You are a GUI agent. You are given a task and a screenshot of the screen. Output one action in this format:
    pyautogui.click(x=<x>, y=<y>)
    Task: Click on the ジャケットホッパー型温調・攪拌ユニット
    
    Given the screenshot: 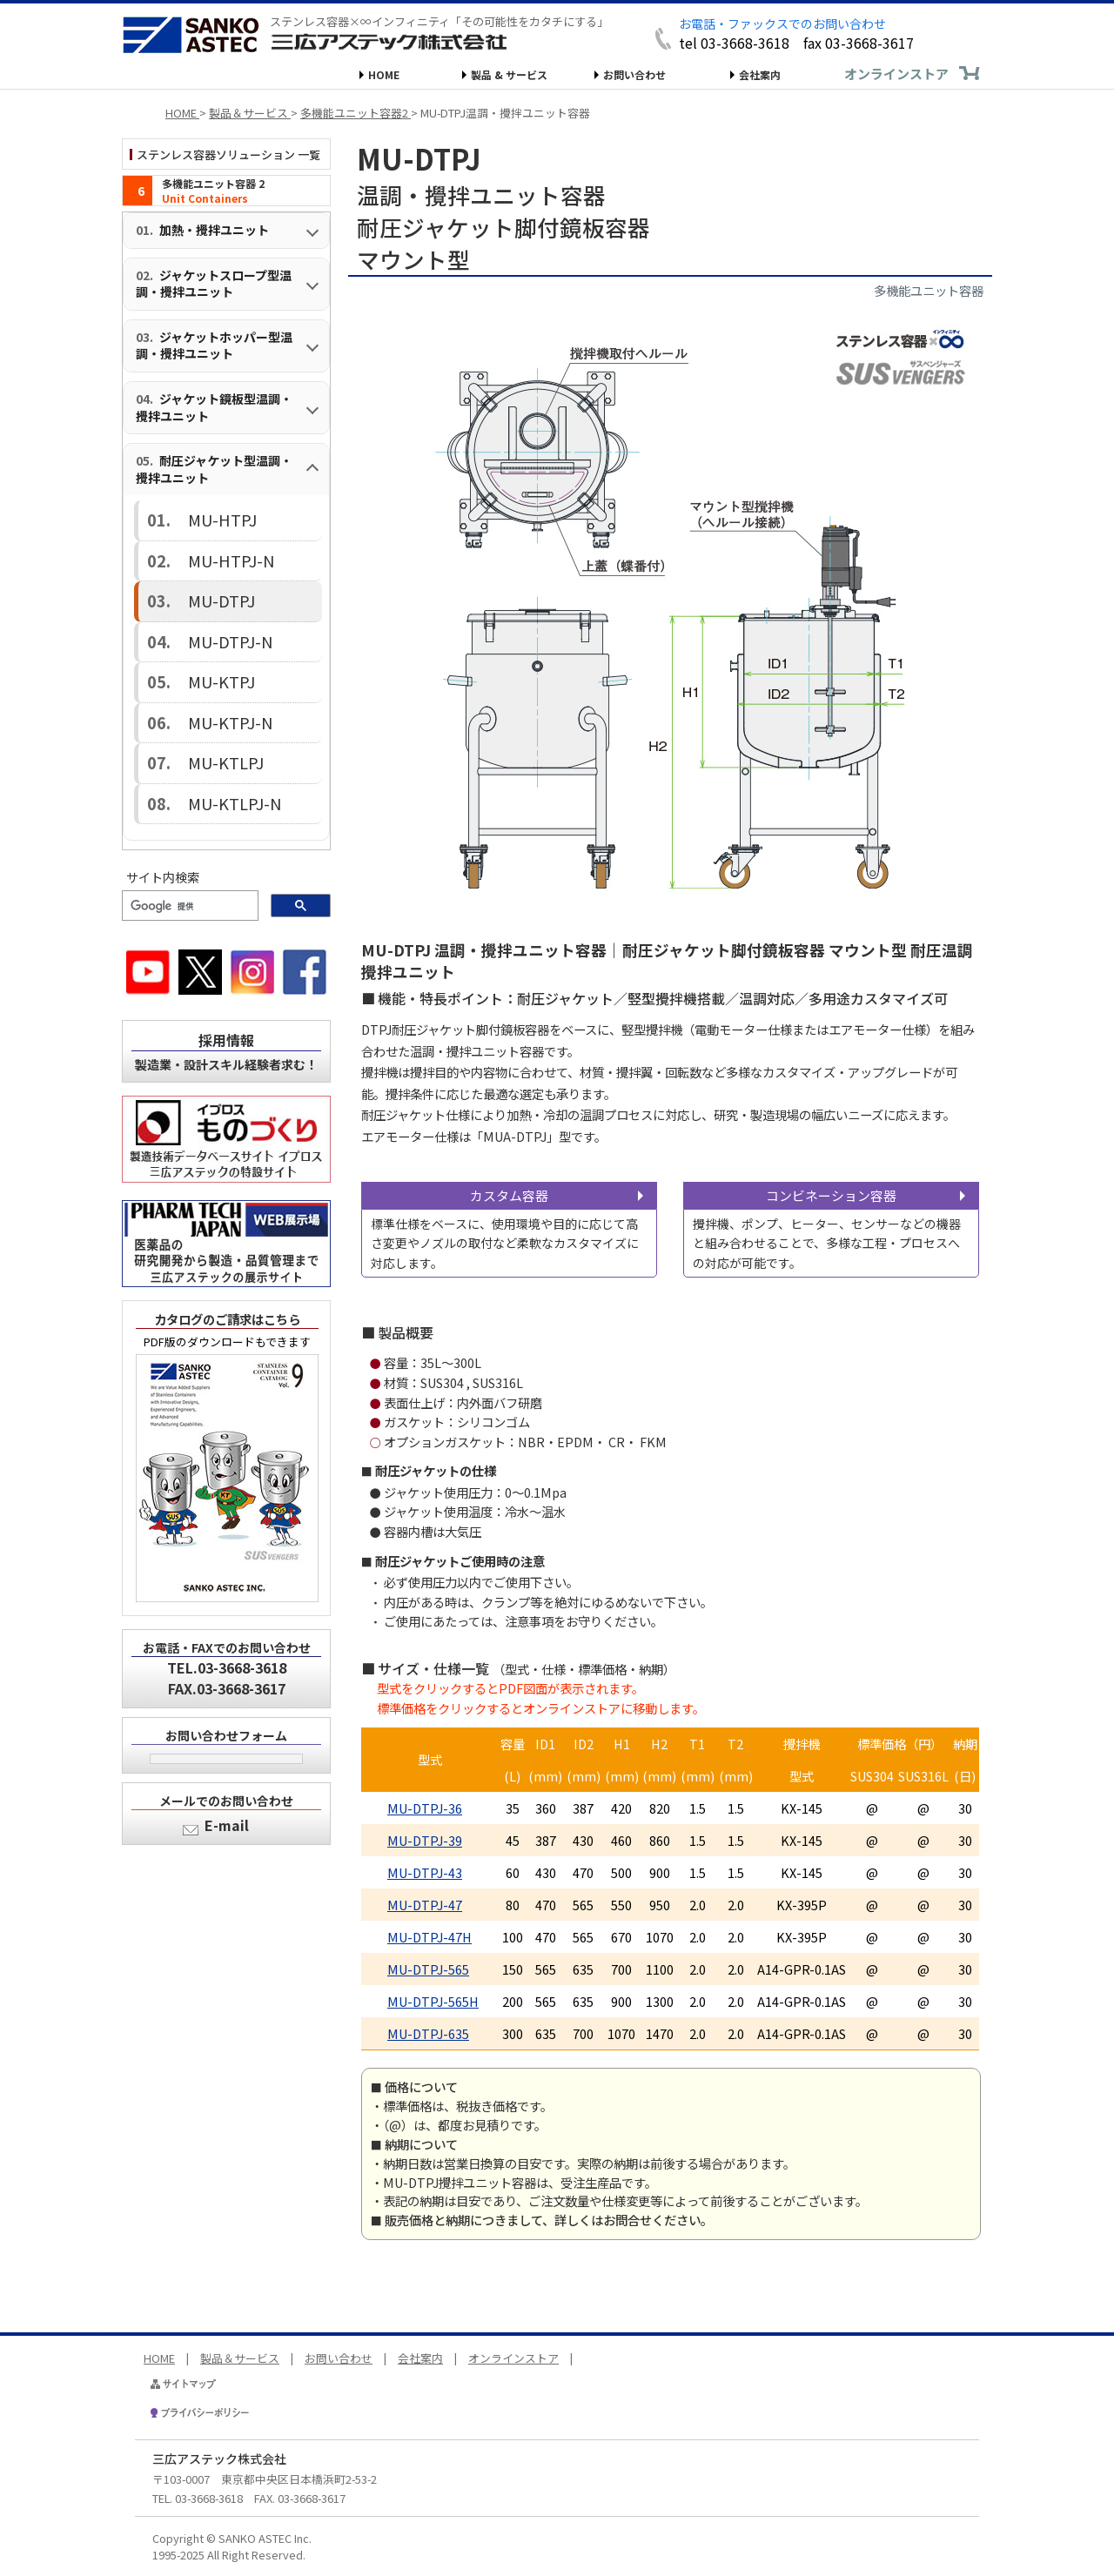 What is the action you would take?
    pyautogui.click(x=214, y=345)
    